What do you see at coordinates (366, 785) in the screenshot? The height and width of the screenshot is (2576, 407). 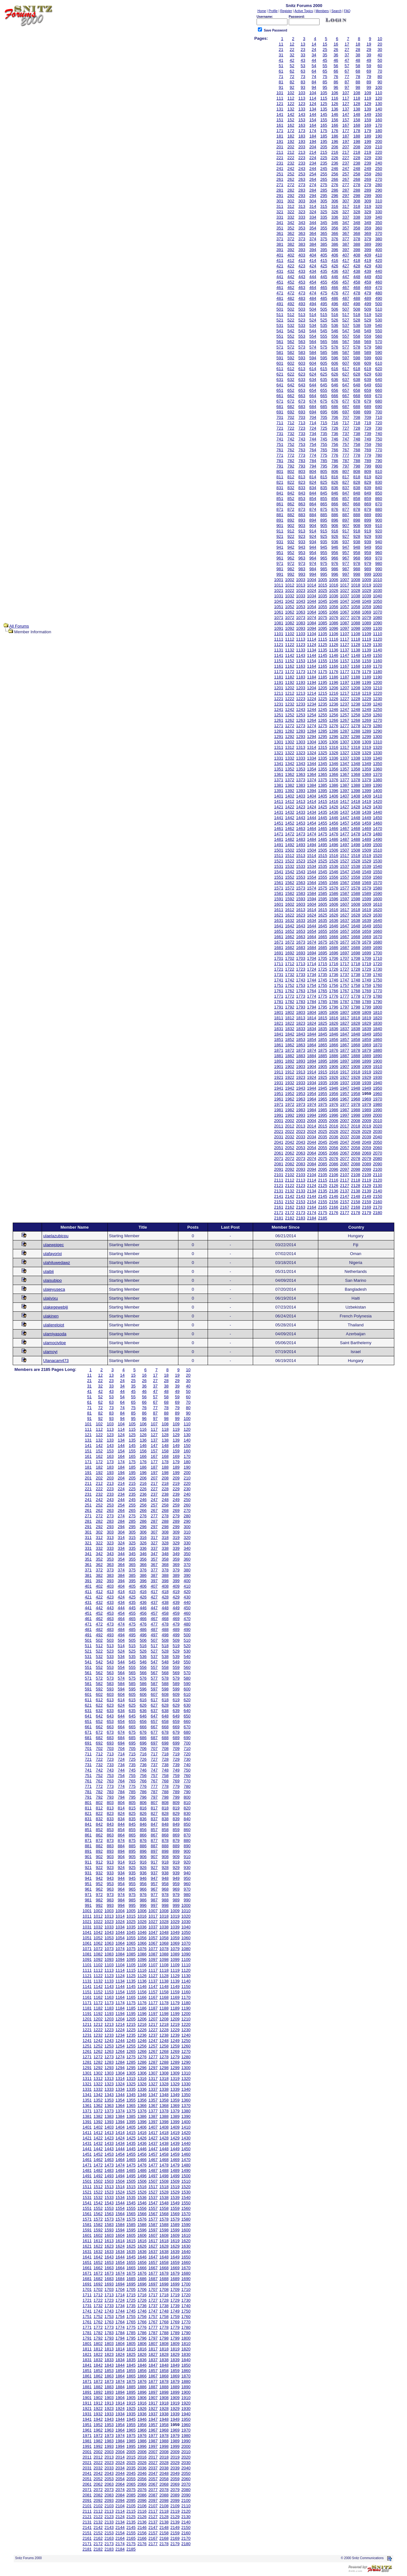 I see `1389` at bounding box center [366, 785].